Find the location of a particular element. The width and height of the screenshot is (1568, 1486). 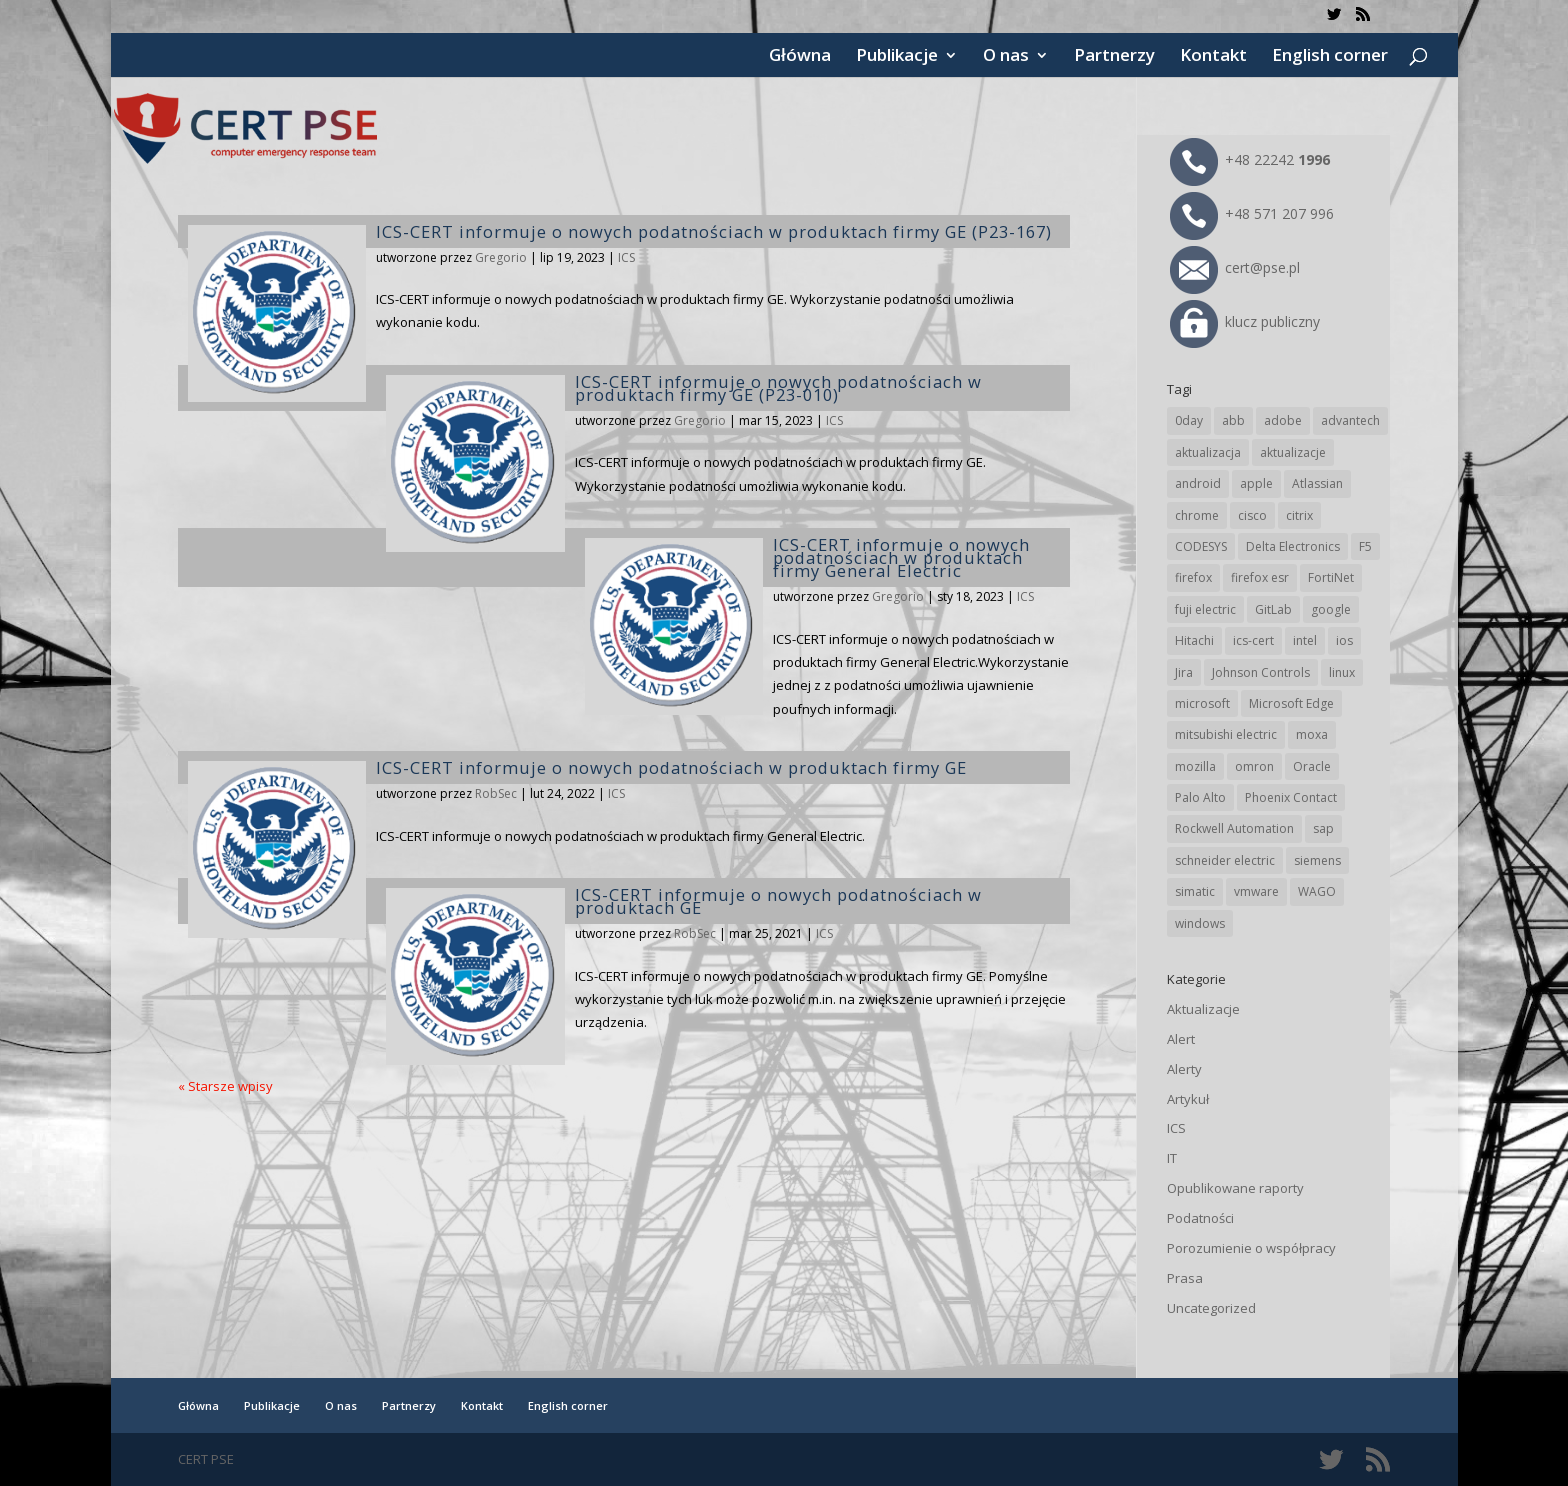

firefox esr [firefox esr (27 elementów)] is located at coordinates (1260, 577).